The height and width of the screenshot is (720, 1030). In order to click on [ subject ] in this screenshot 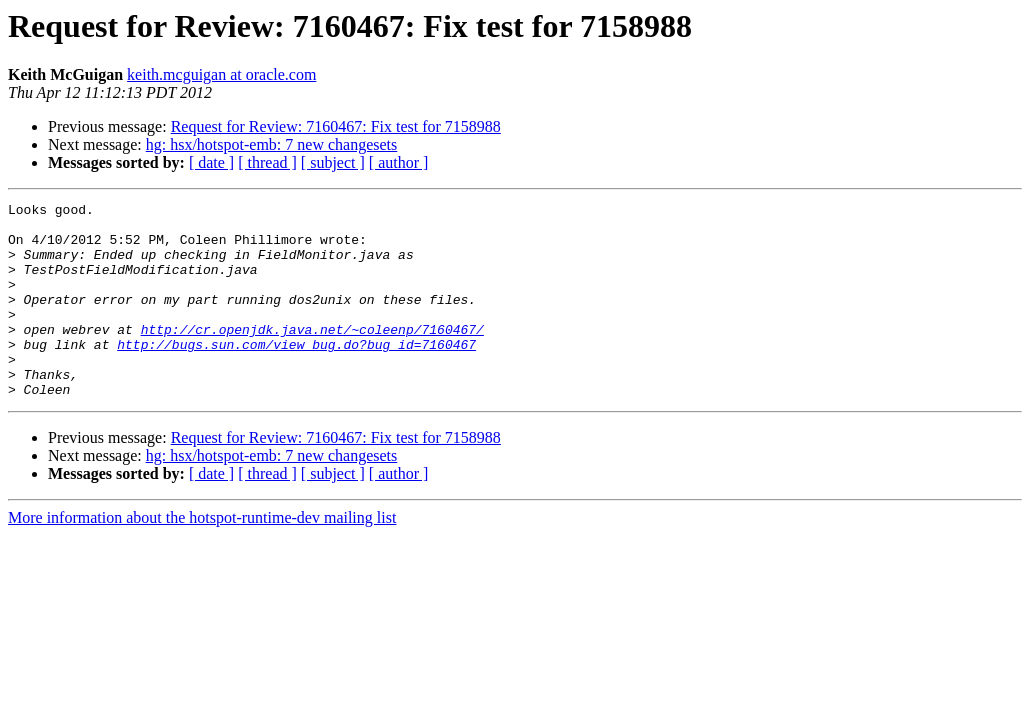, I will do `click(333, 162)`.